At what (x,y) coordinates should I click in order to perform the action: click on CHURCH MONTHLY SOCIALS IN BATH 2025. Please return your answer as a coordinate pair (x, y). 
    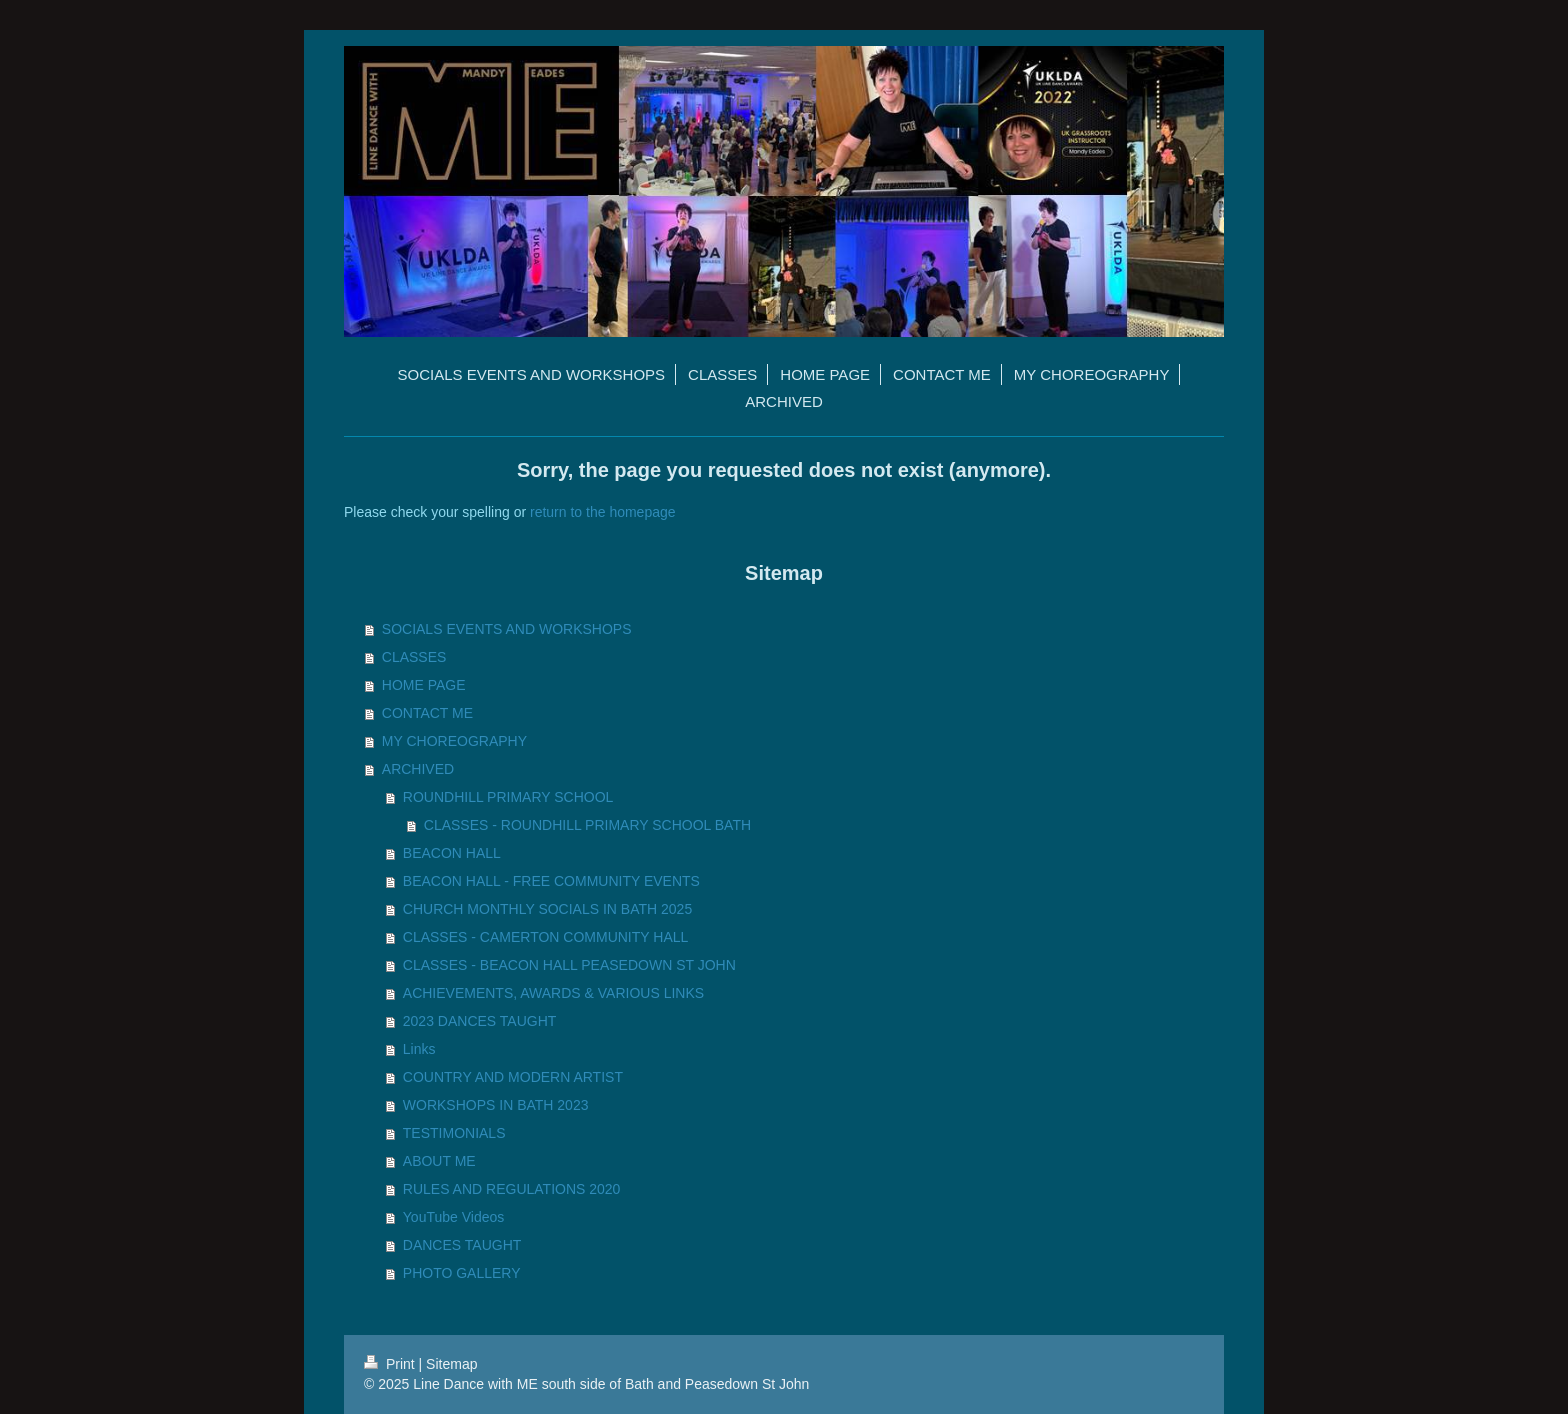
    Looking at the image, I should click on (547, 909).